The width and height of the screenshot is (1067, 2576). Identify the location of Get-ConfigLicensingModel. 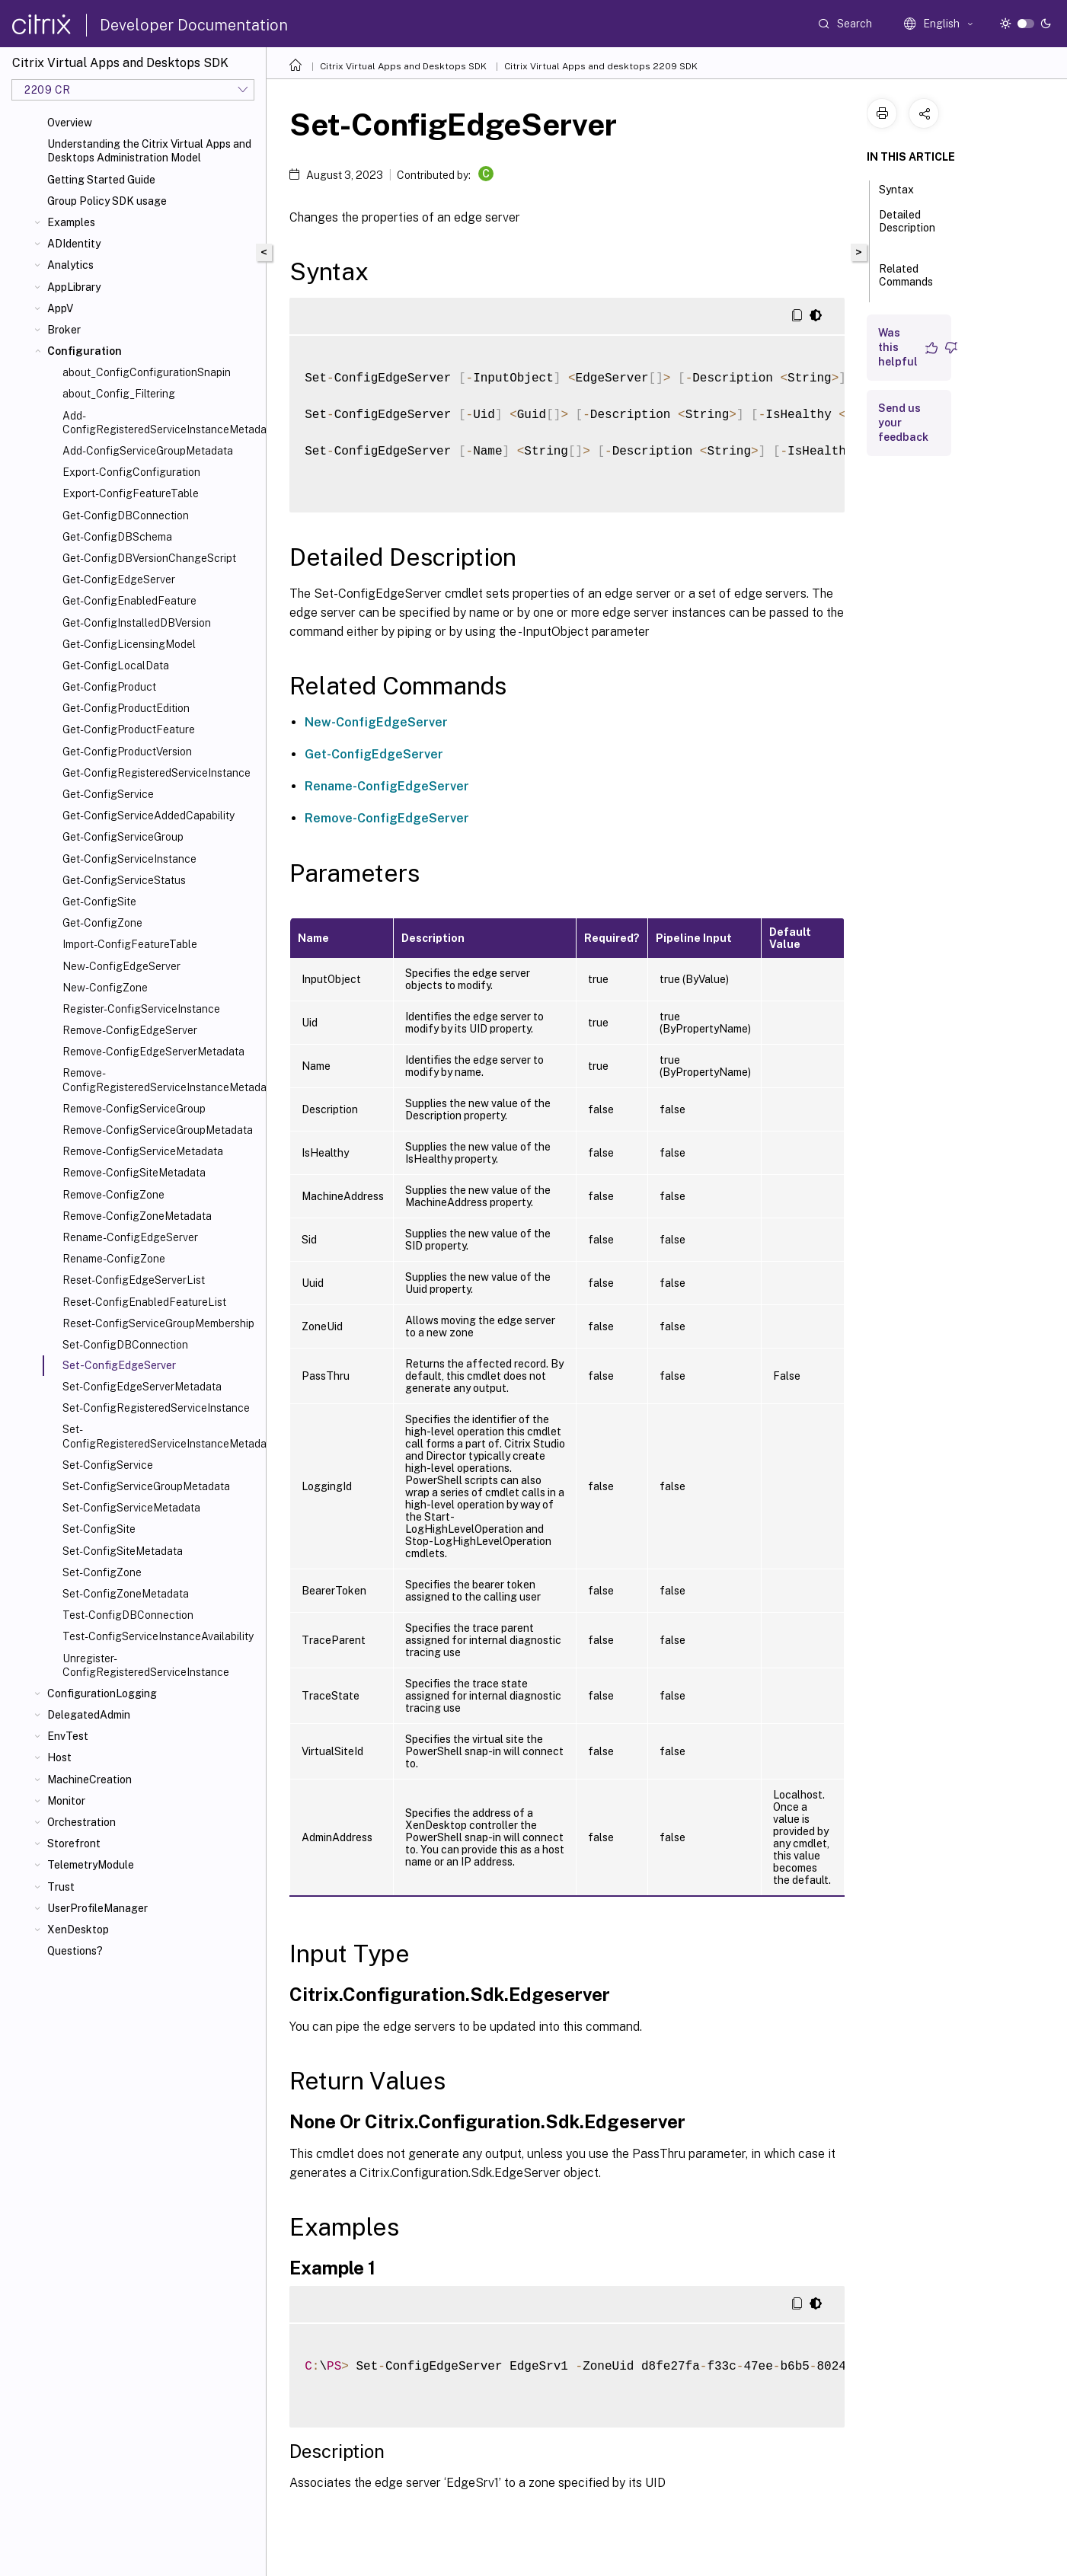
(129, 644).